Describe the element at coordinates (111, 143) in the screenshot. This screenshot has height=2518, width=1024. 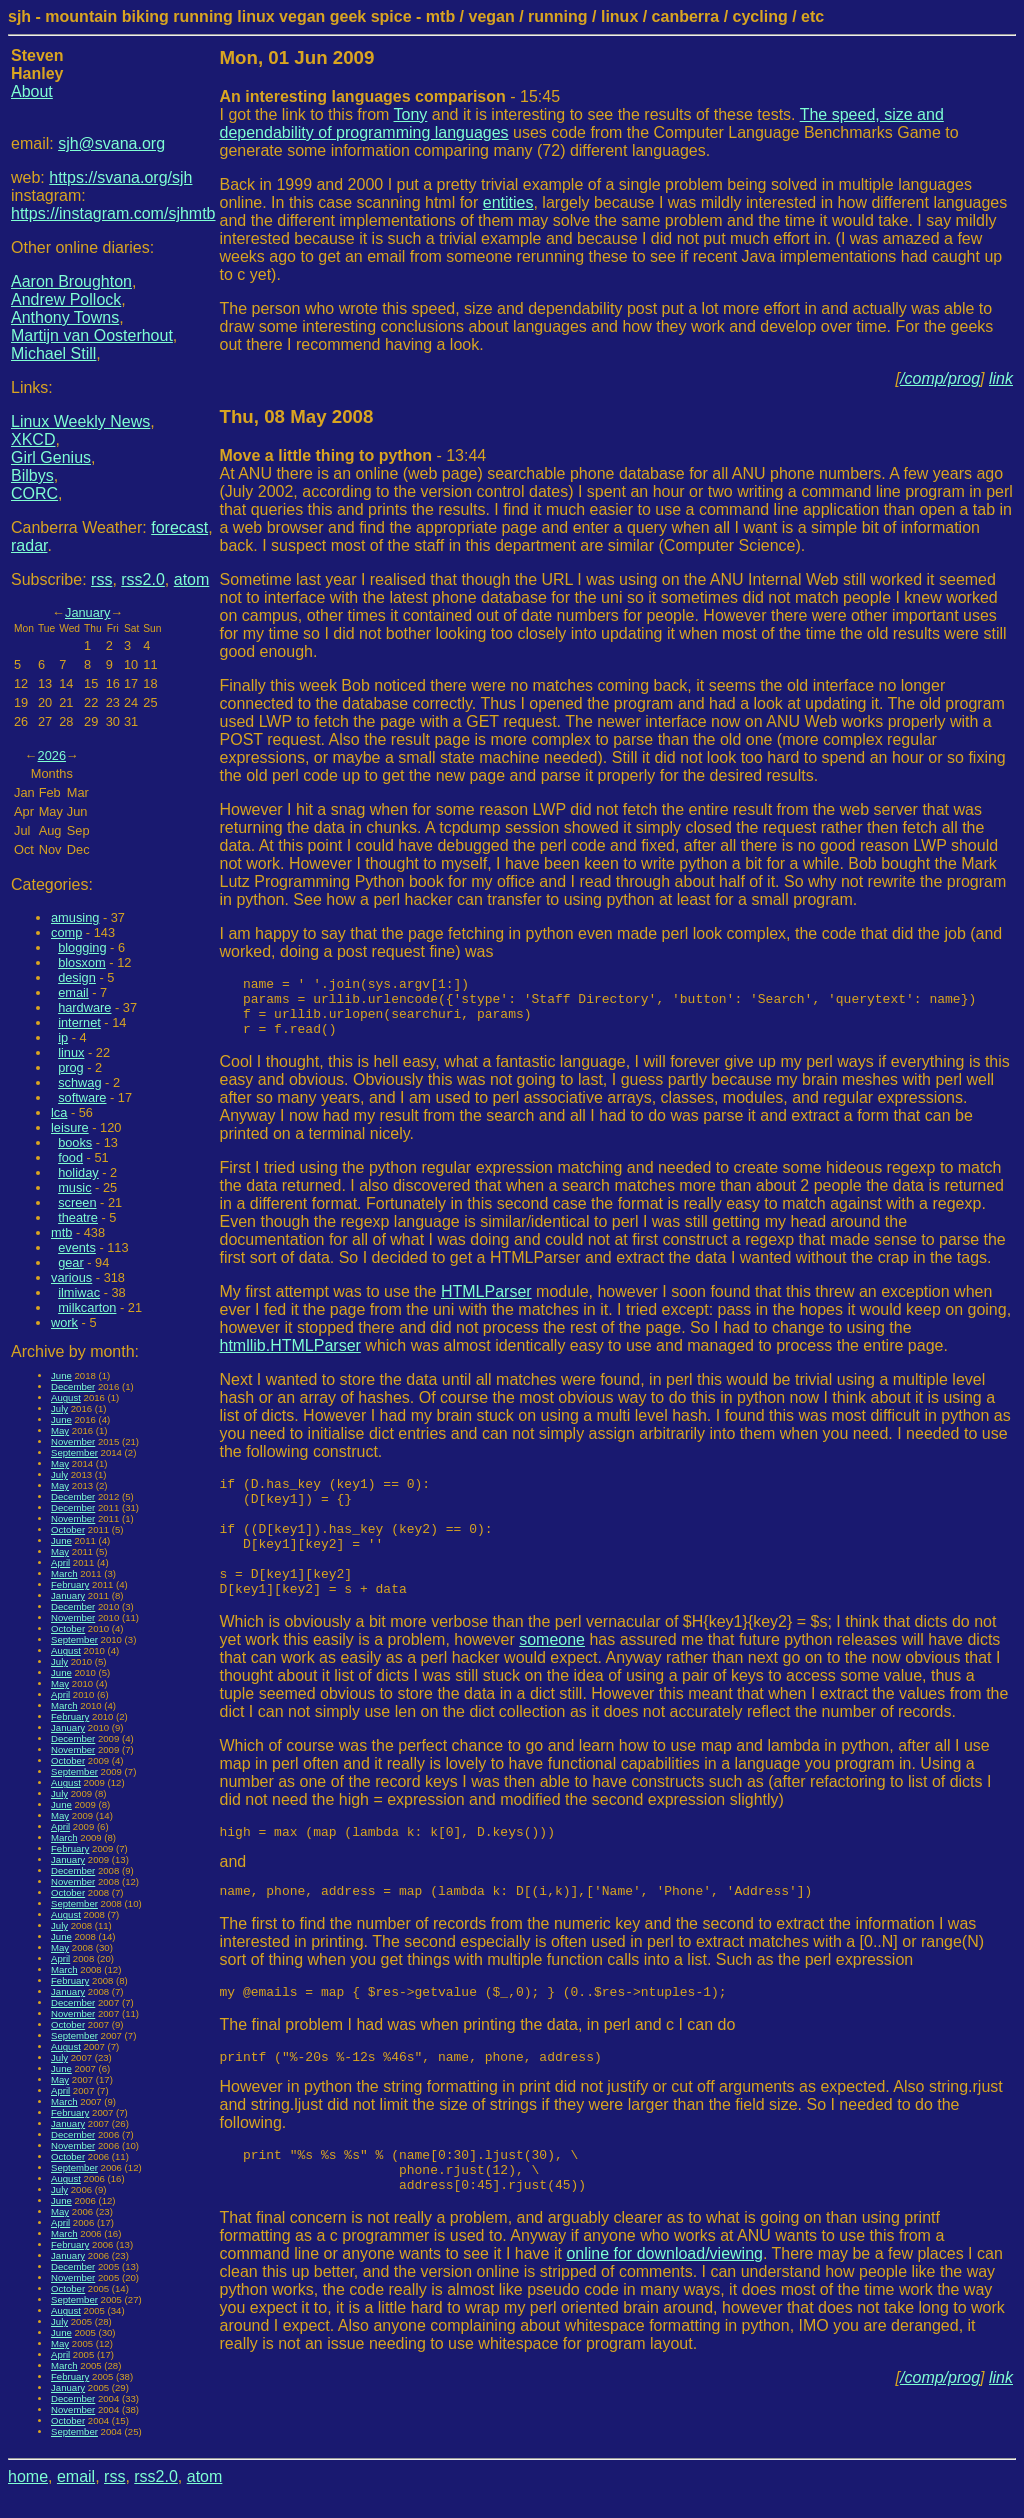
I see `sjh@svana.org` at that location.